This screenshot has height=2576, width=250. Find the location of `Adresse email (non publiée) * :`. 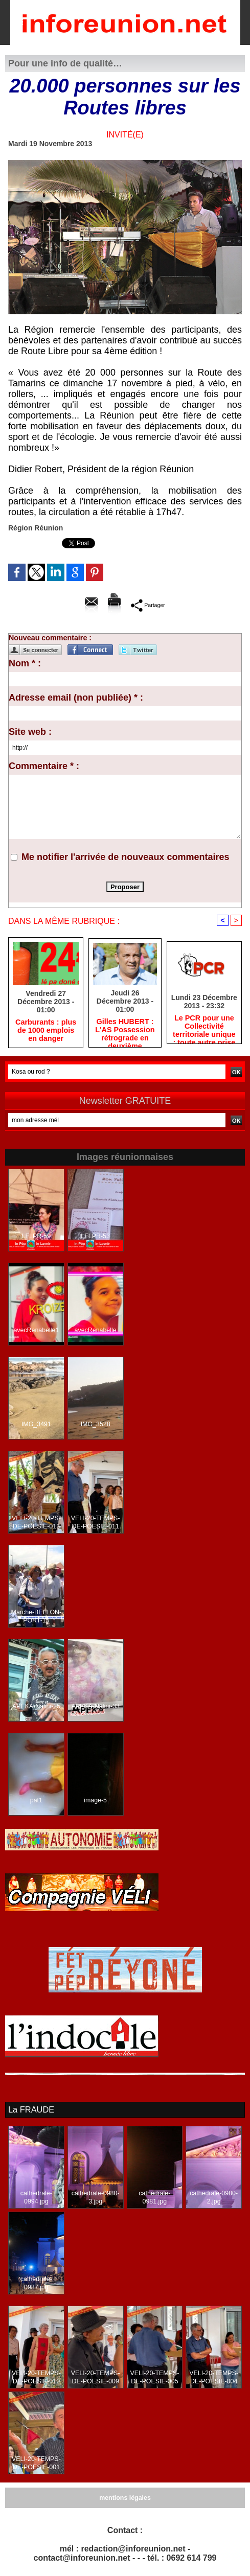

Adresse email (non publiée) * : is located at coordinates (76, 697).